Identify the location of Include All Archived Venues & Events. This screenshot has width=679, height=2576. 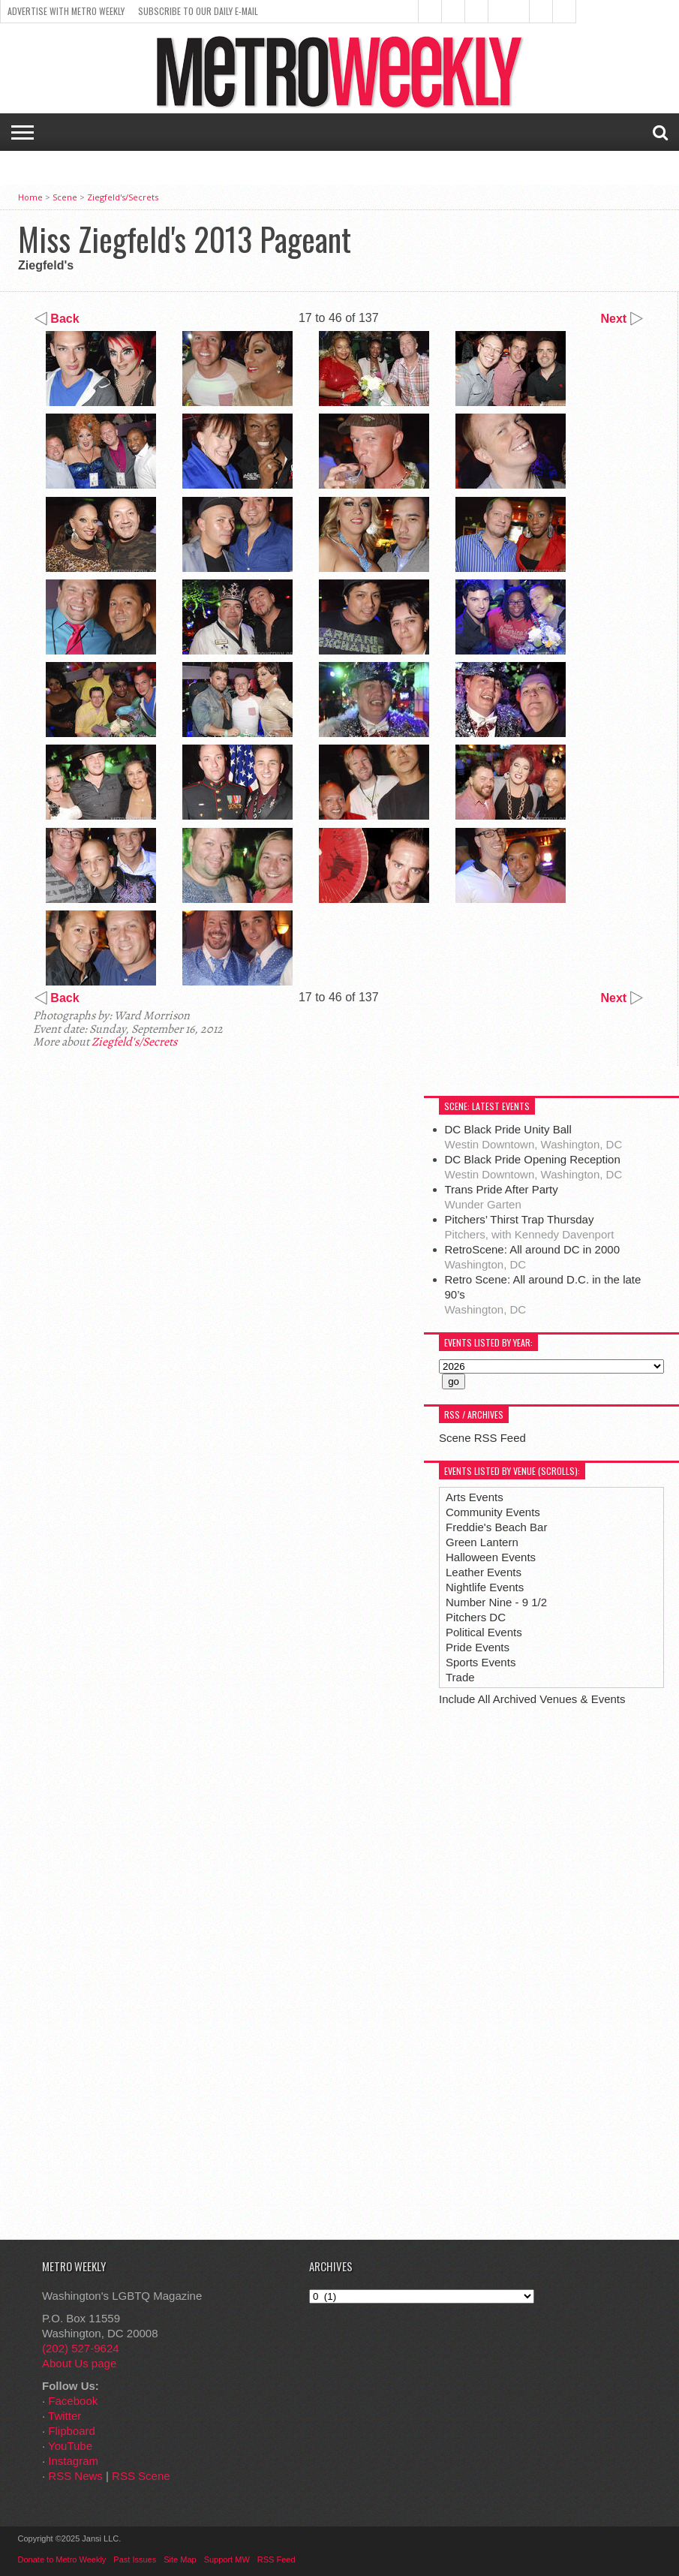
(532, 1699).